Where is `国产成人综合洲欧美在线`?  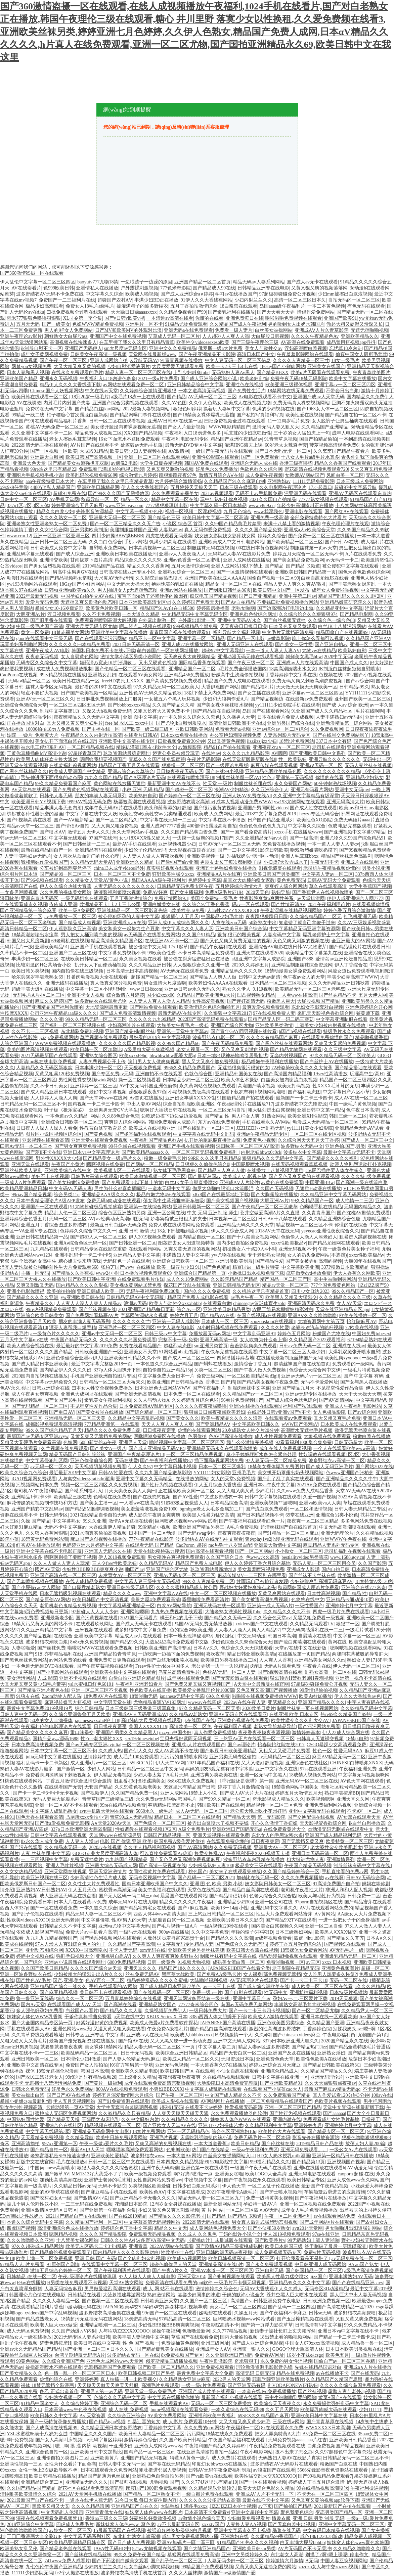
国产成人综合洲欧美在线 is located at coordinates (263, 1986).